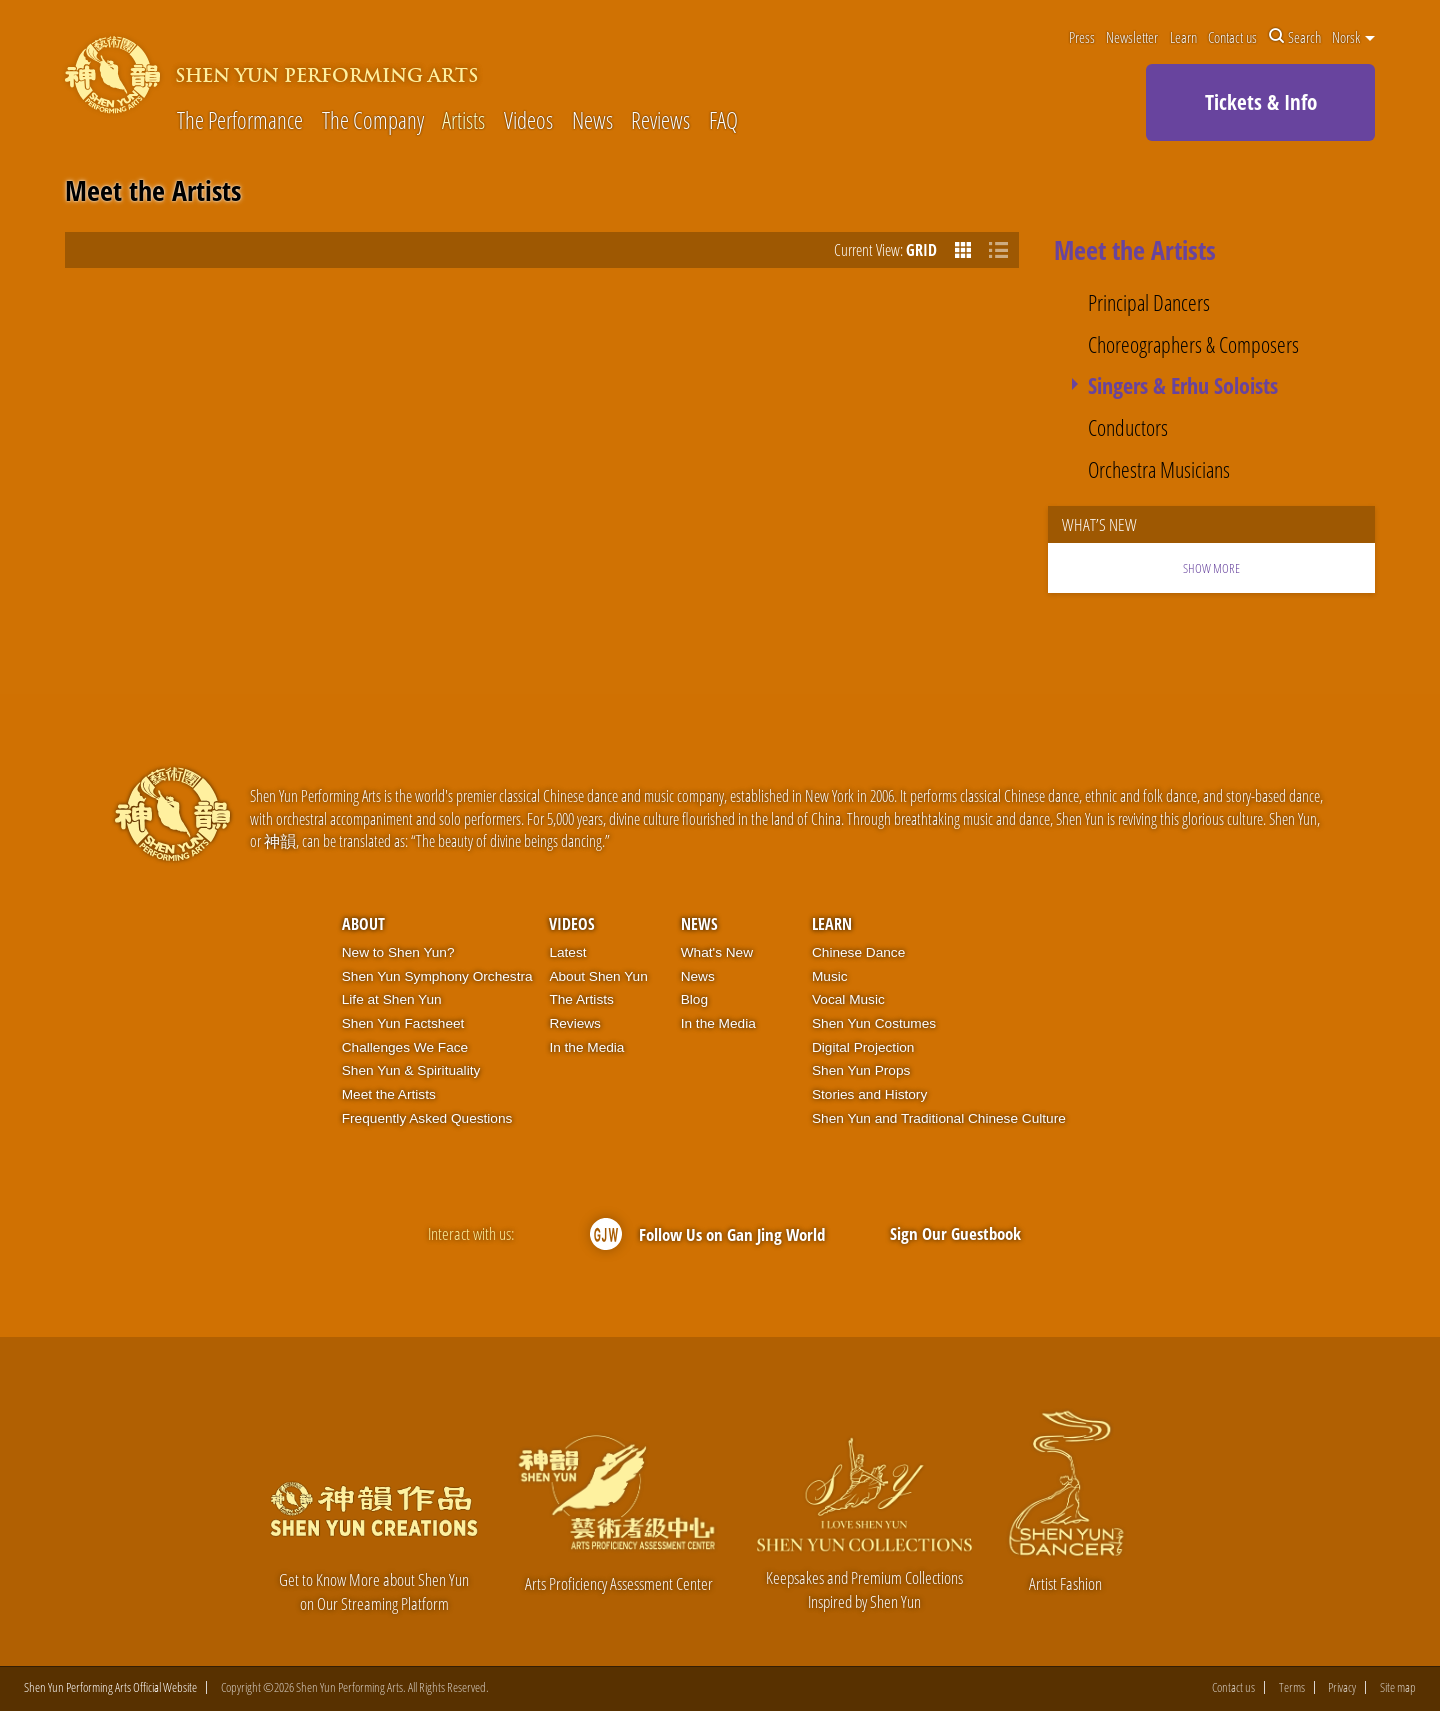 This screenshot has height=1712, width=1440. What do you see at coordinates (567, 952) in the screenshot?
I see `Latest` at bounding box center [567, 952].